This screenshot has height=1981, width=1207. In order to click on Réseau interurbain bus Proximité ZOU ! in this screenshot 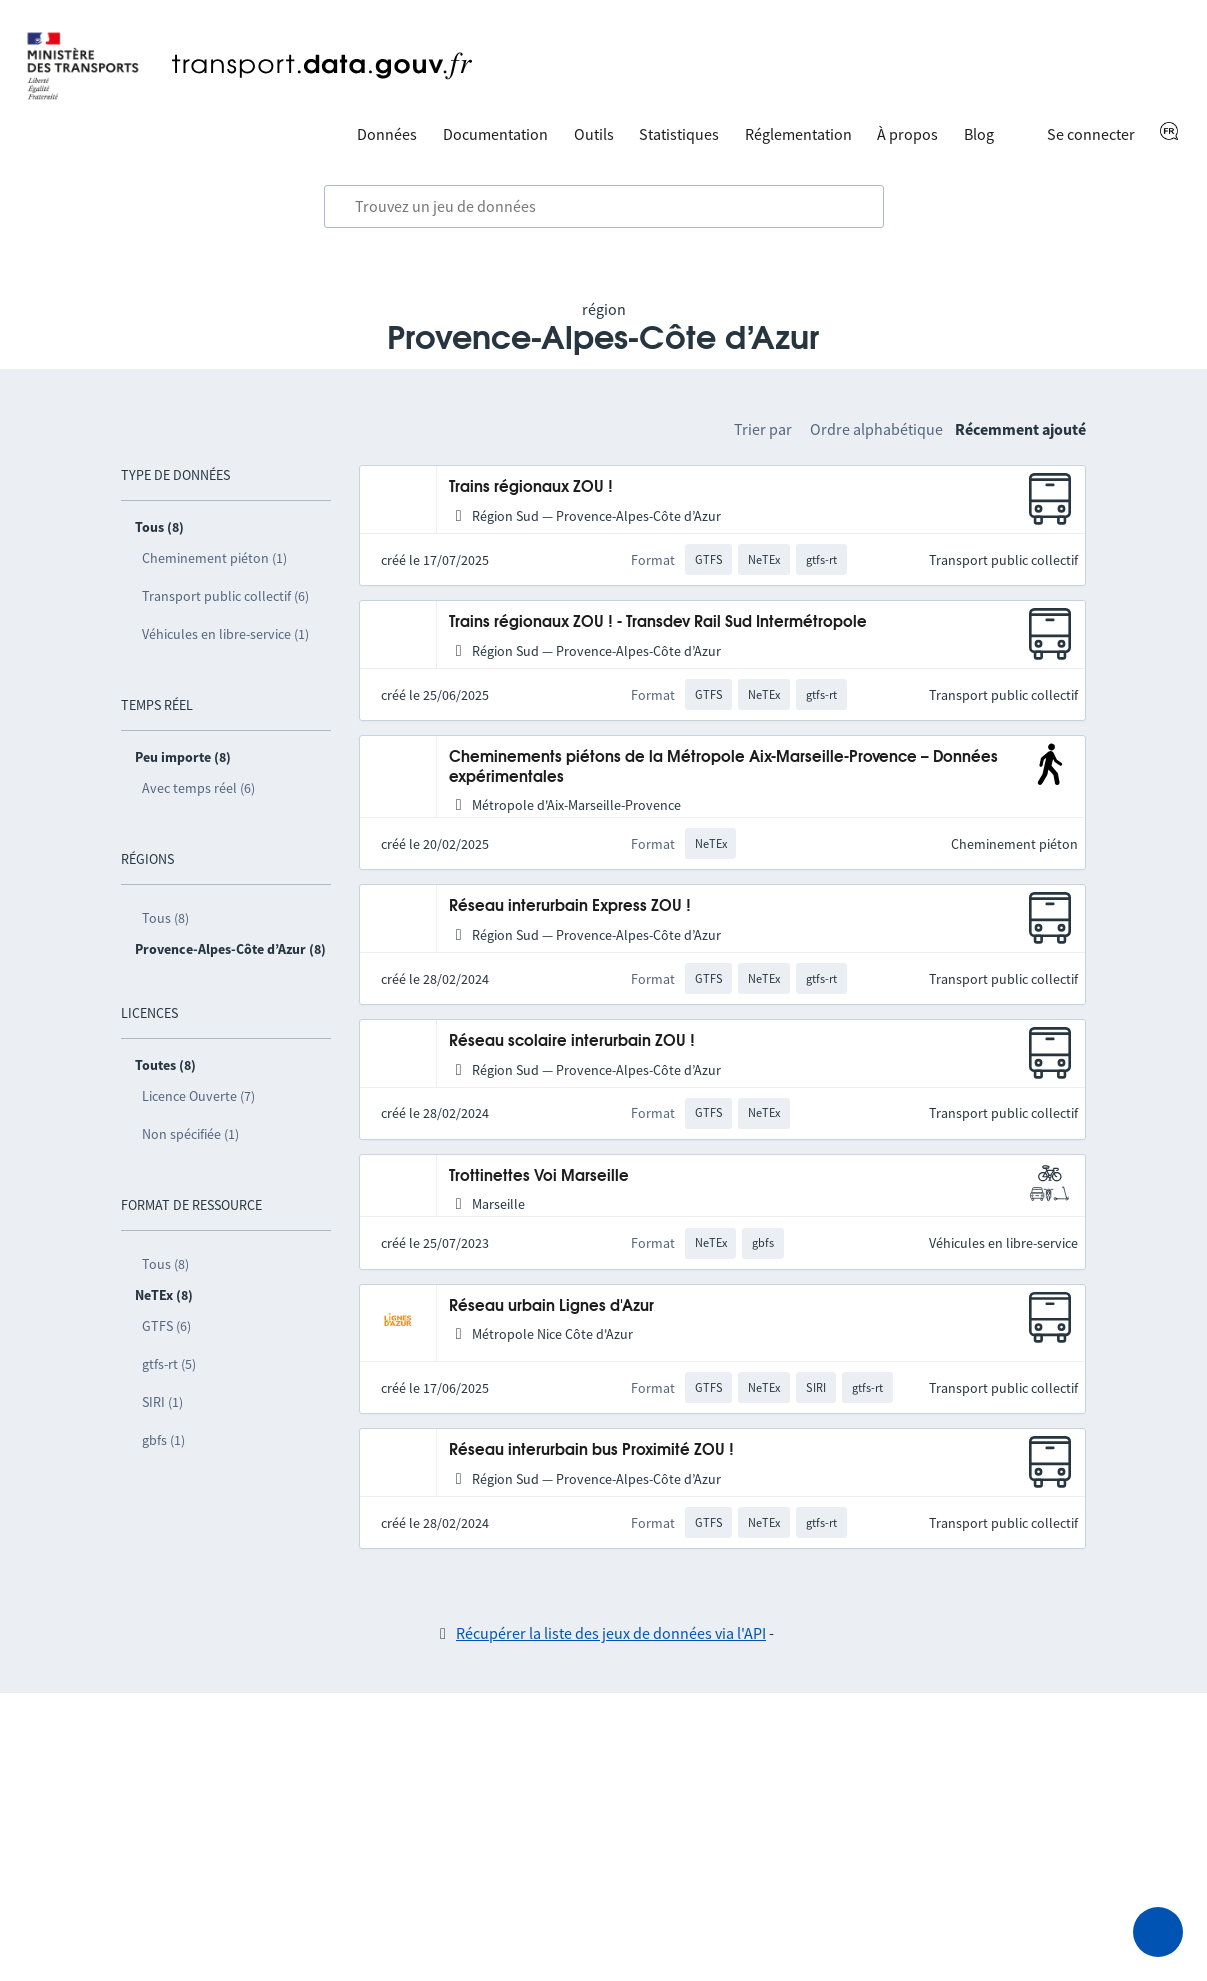, I will do `click(591, 1450)`.